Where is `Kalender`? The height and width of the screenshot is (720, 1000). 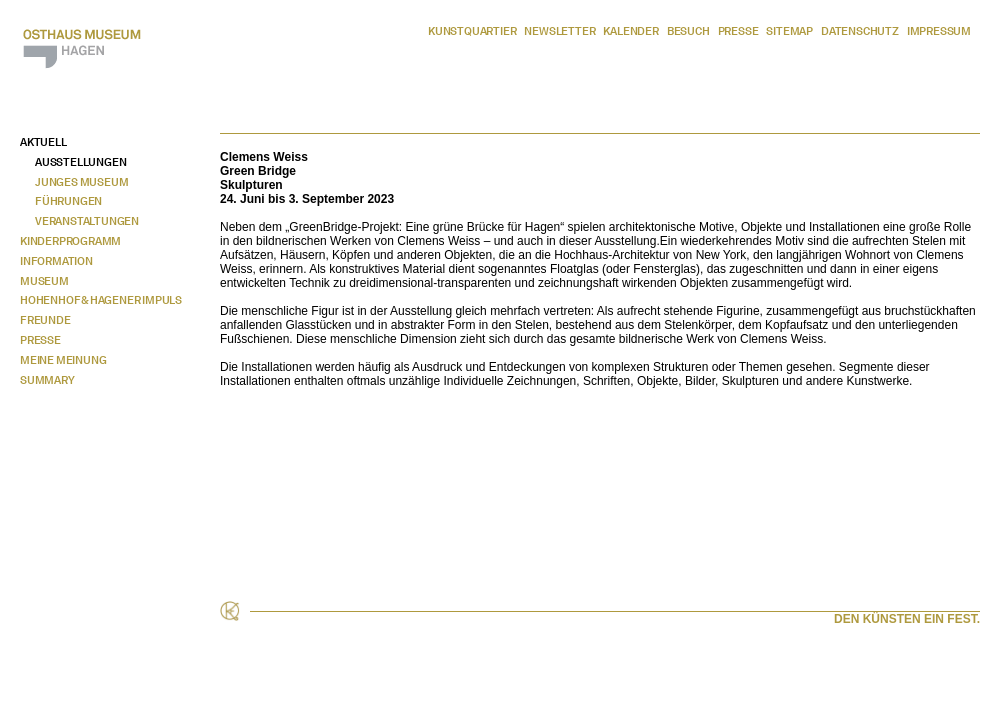
Kalender is located at coordinates (630, 31).